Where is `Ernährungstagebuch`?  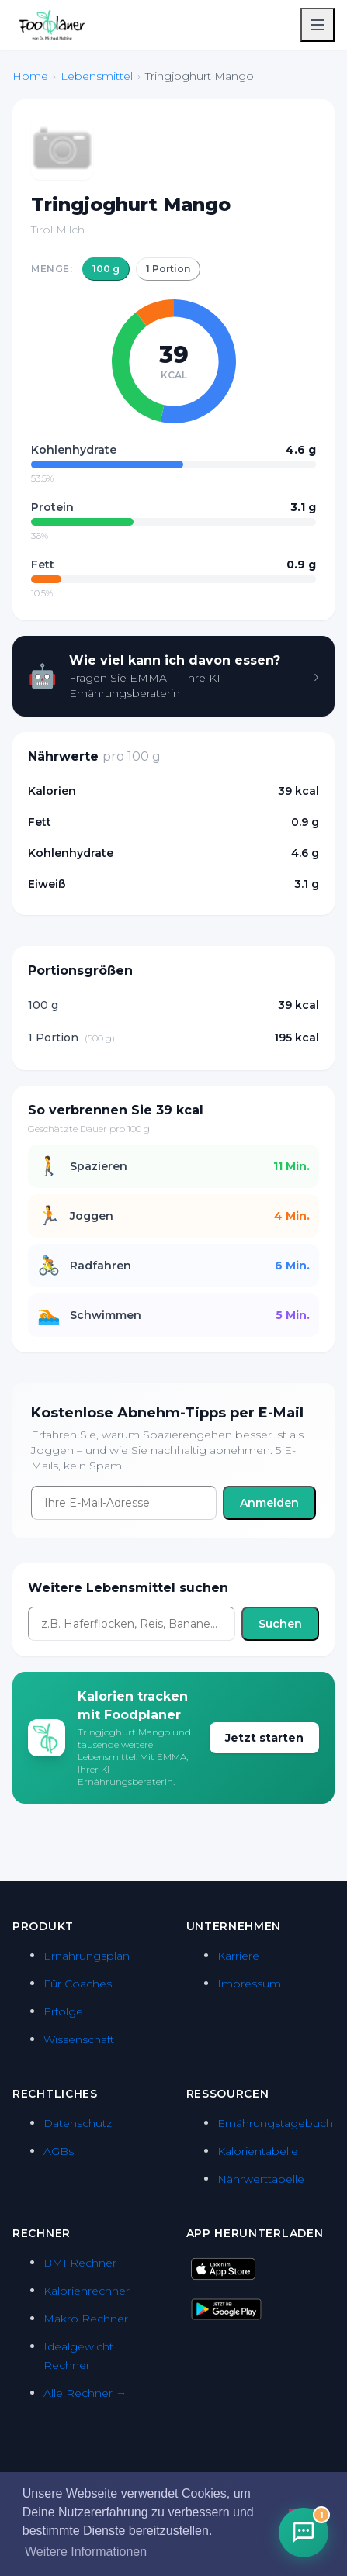 Ernährungstagebuch is located at coordinates (275, 2123).